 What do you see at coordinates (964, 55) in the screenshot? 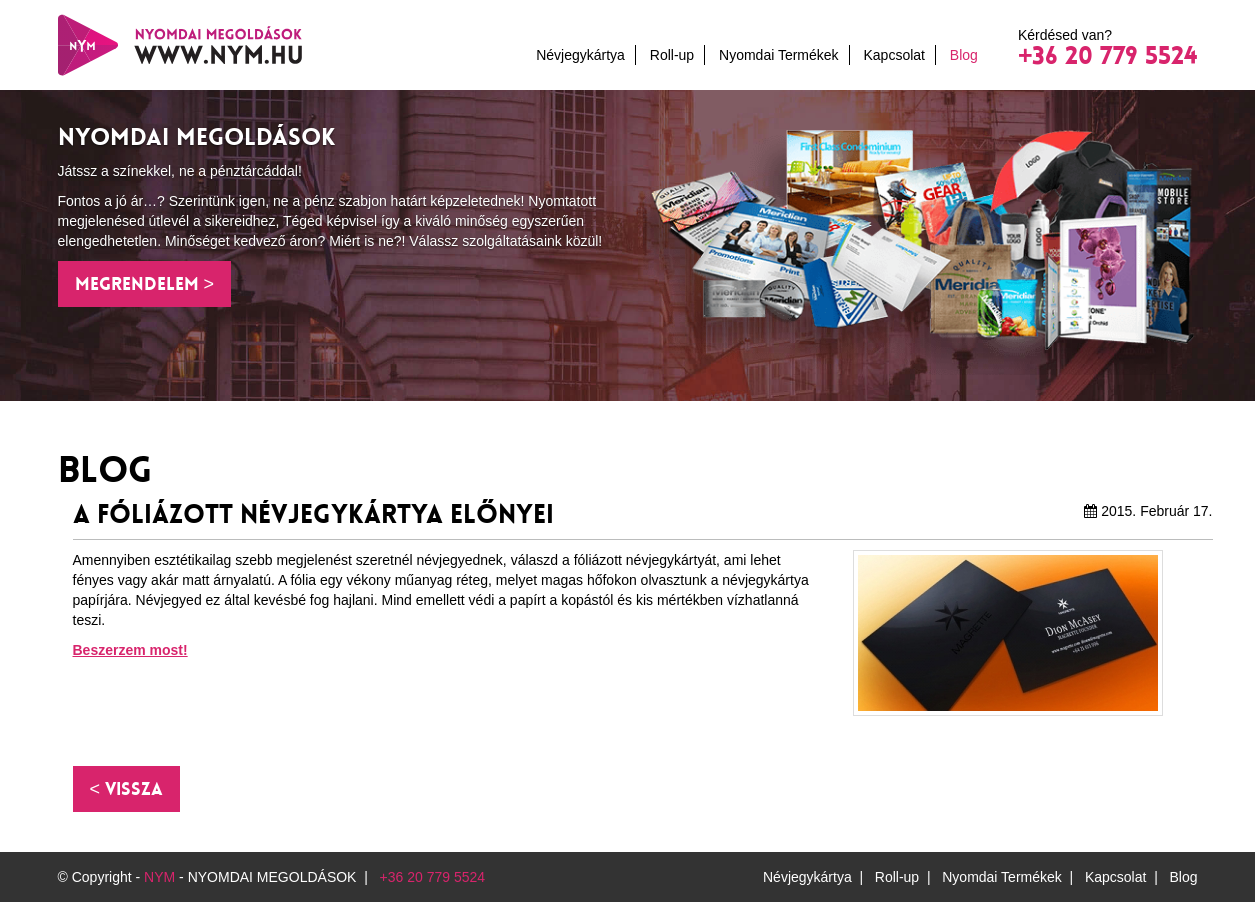
I see `Blog` at bounding box center [964, 55].